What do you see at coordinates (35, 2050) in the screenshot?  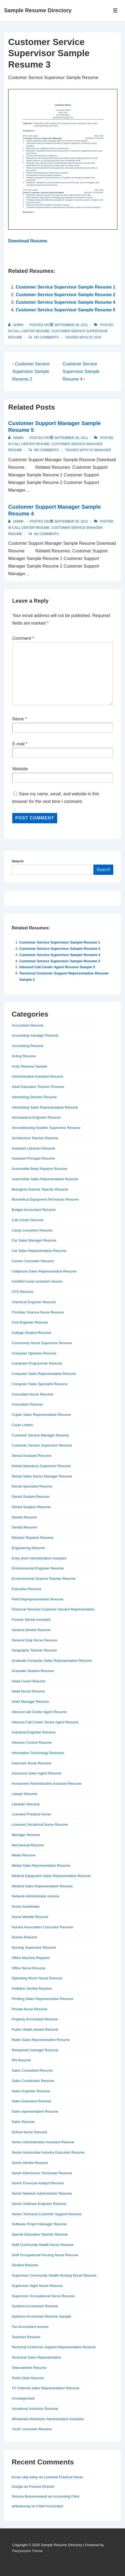 I see `Restaurant manager Resume` at bounding box center [35, 2050].